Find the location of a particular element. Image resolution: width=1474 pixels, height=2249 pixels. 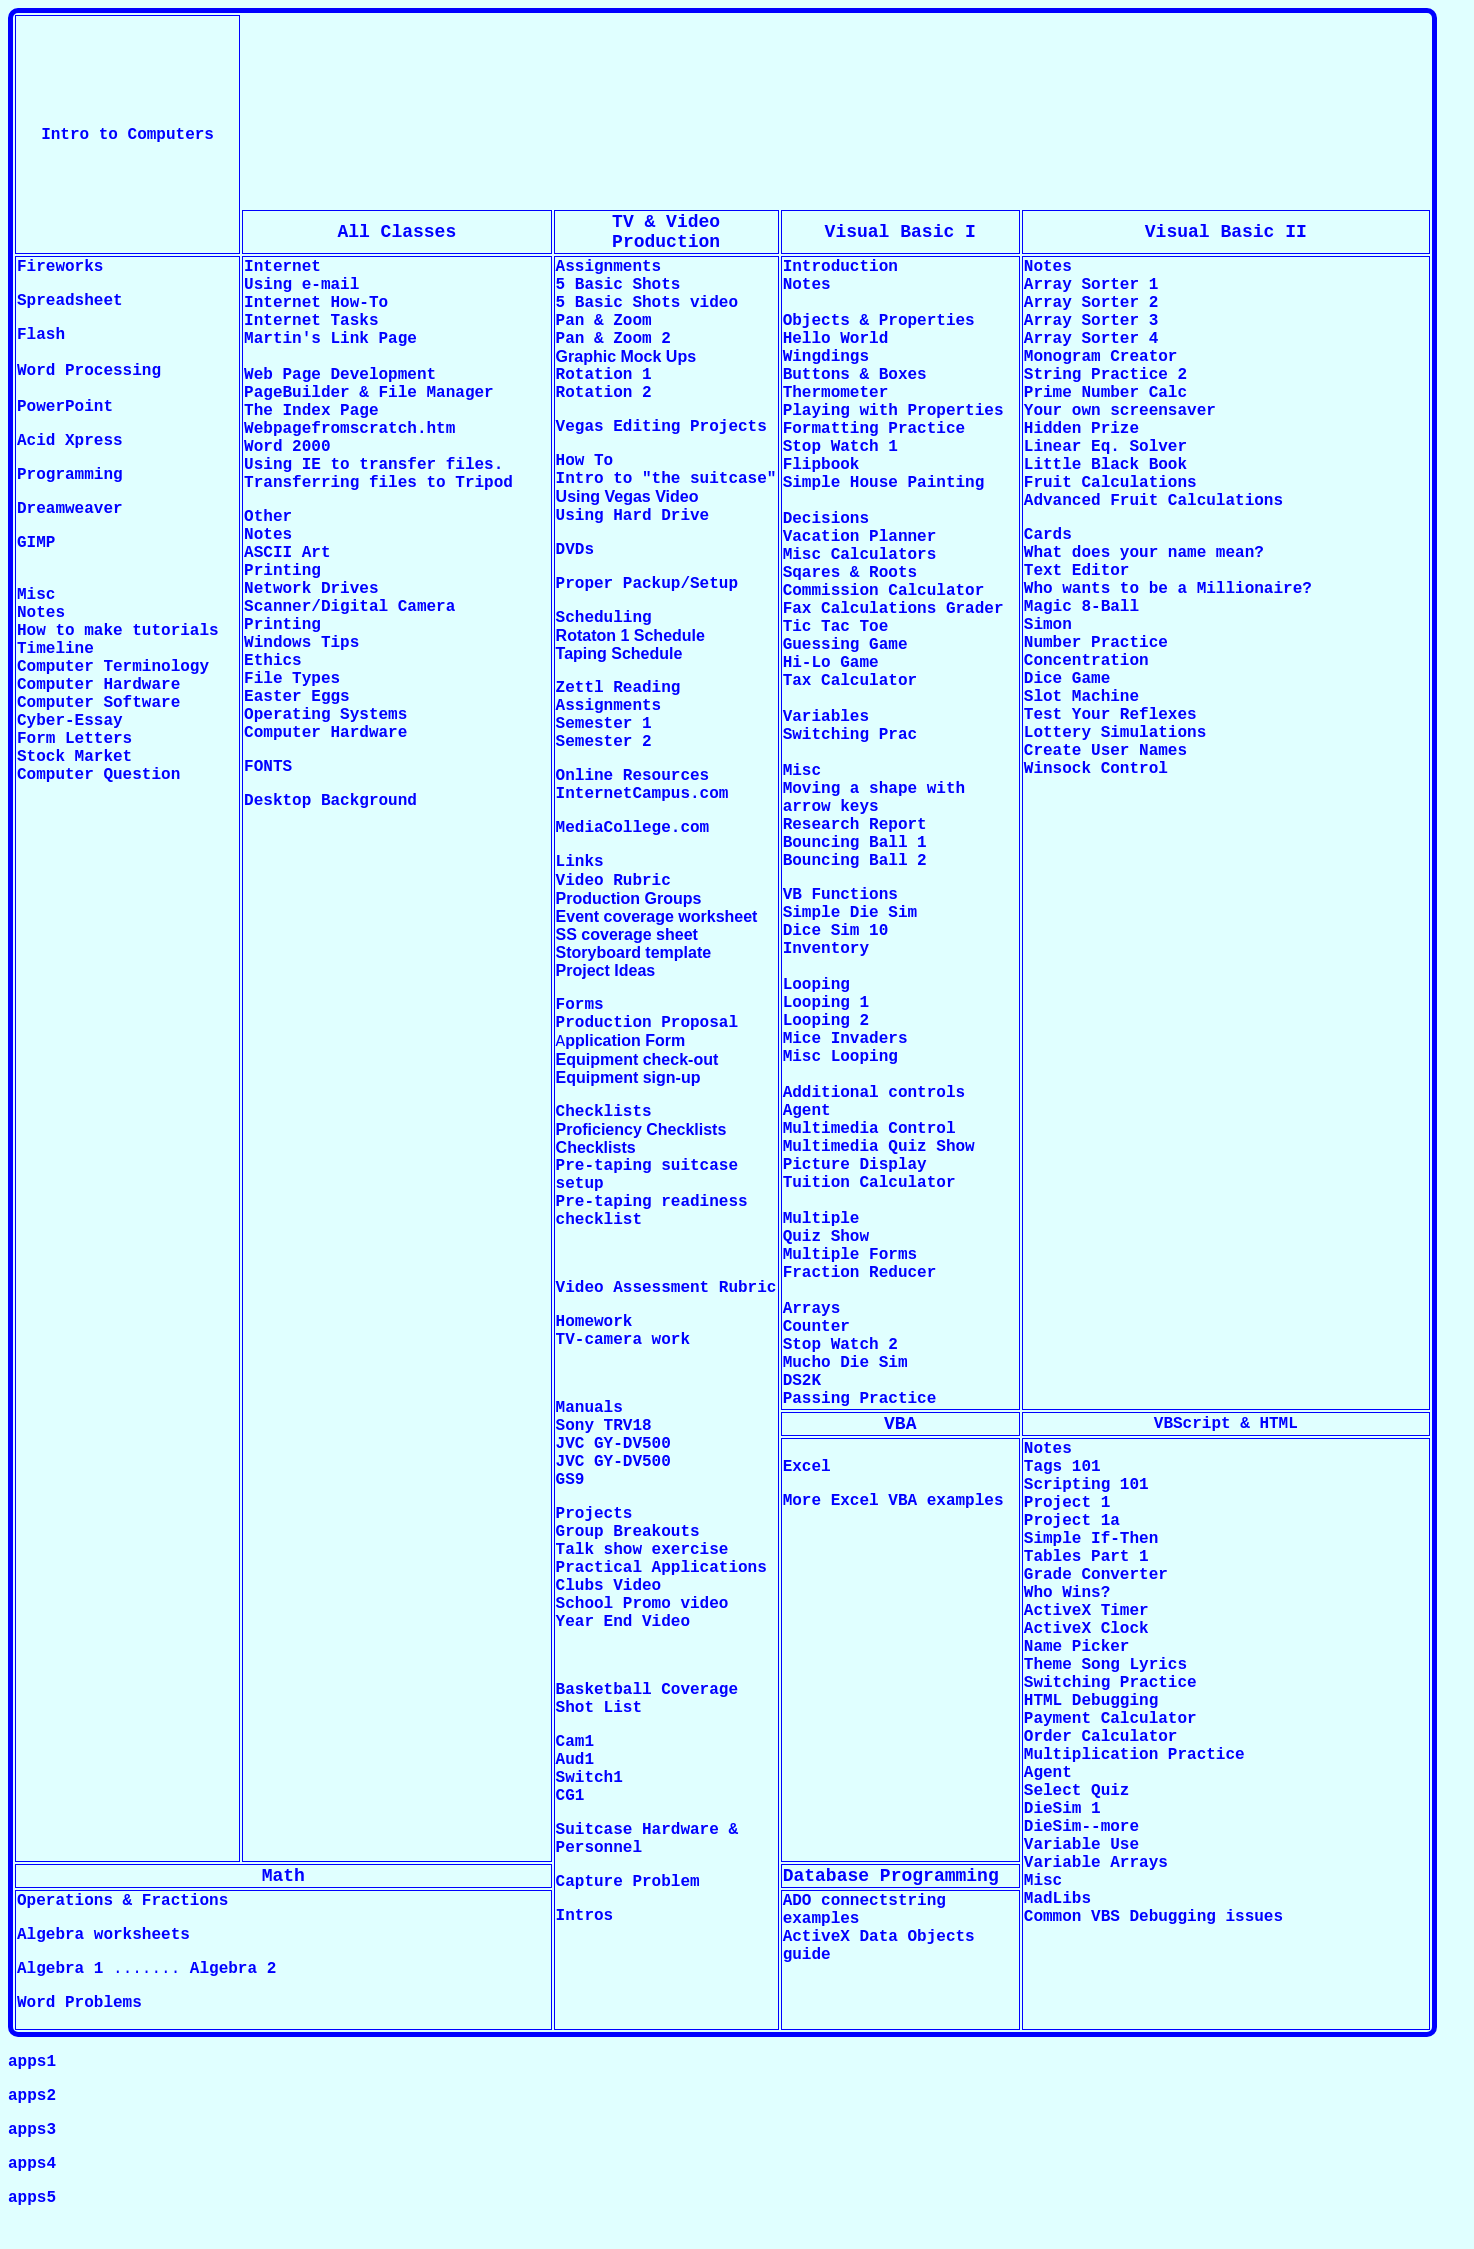

Commission Calculator is located at coordinates (884, 591).